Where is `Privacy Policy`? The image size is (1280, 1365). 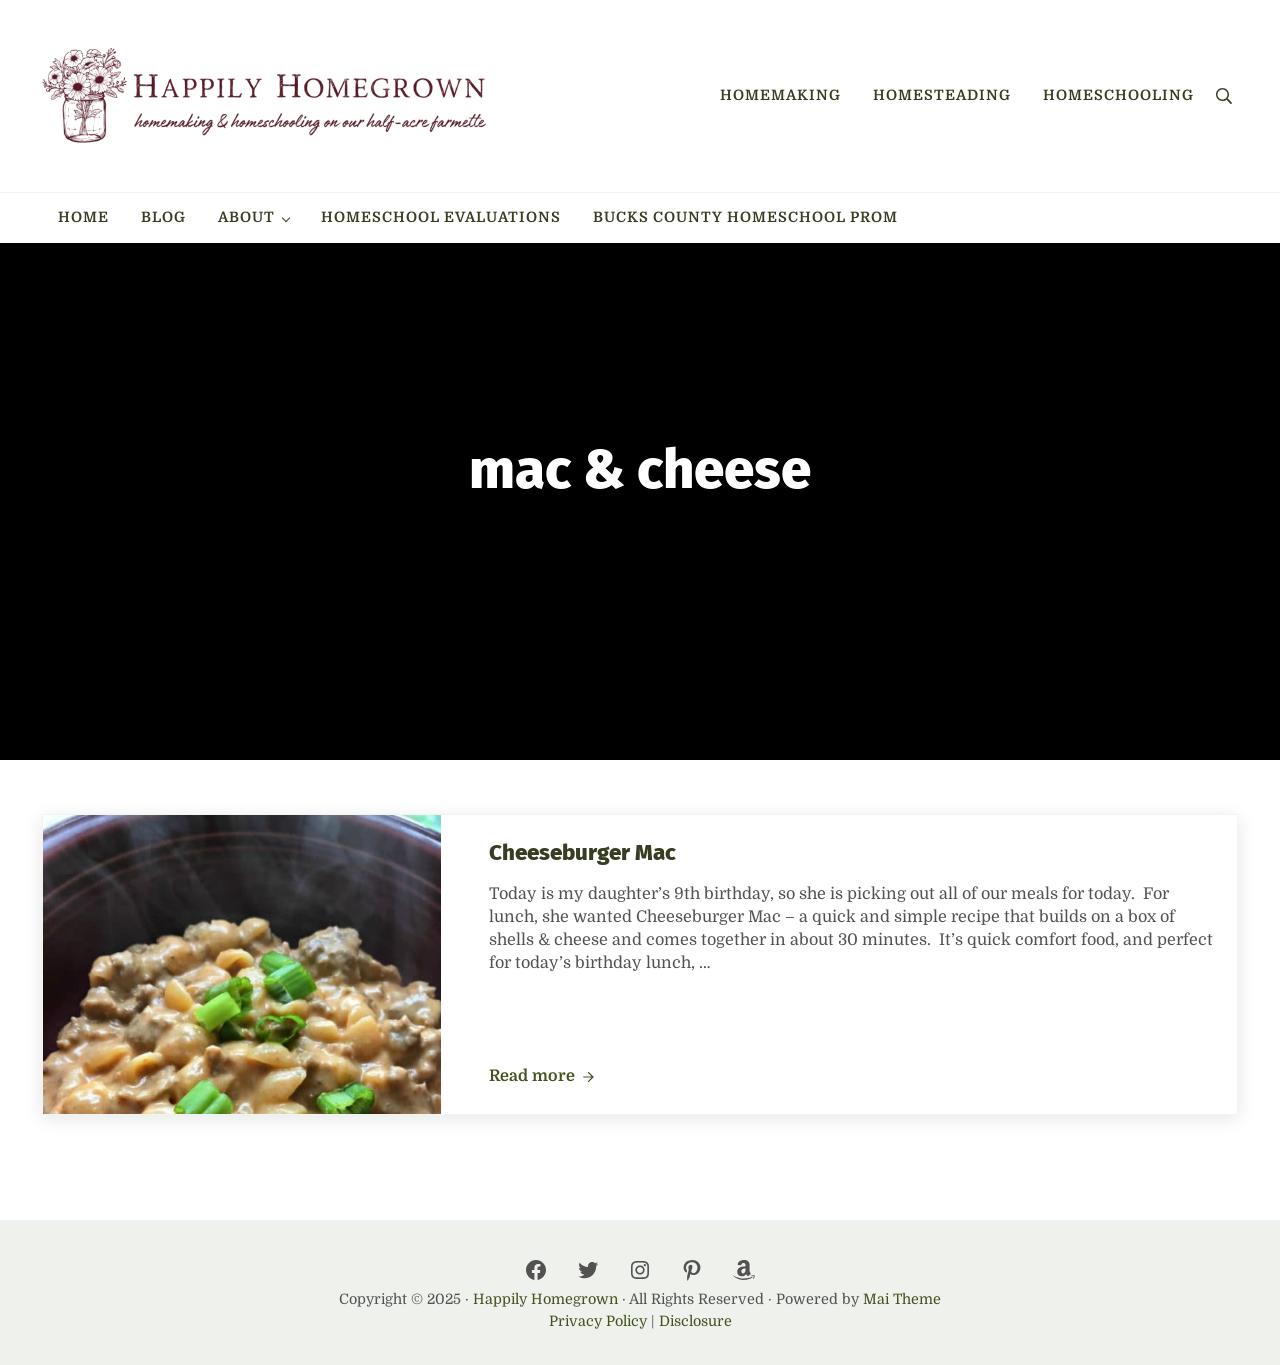
Privacy Policy is located at coordinates (598, 1321).